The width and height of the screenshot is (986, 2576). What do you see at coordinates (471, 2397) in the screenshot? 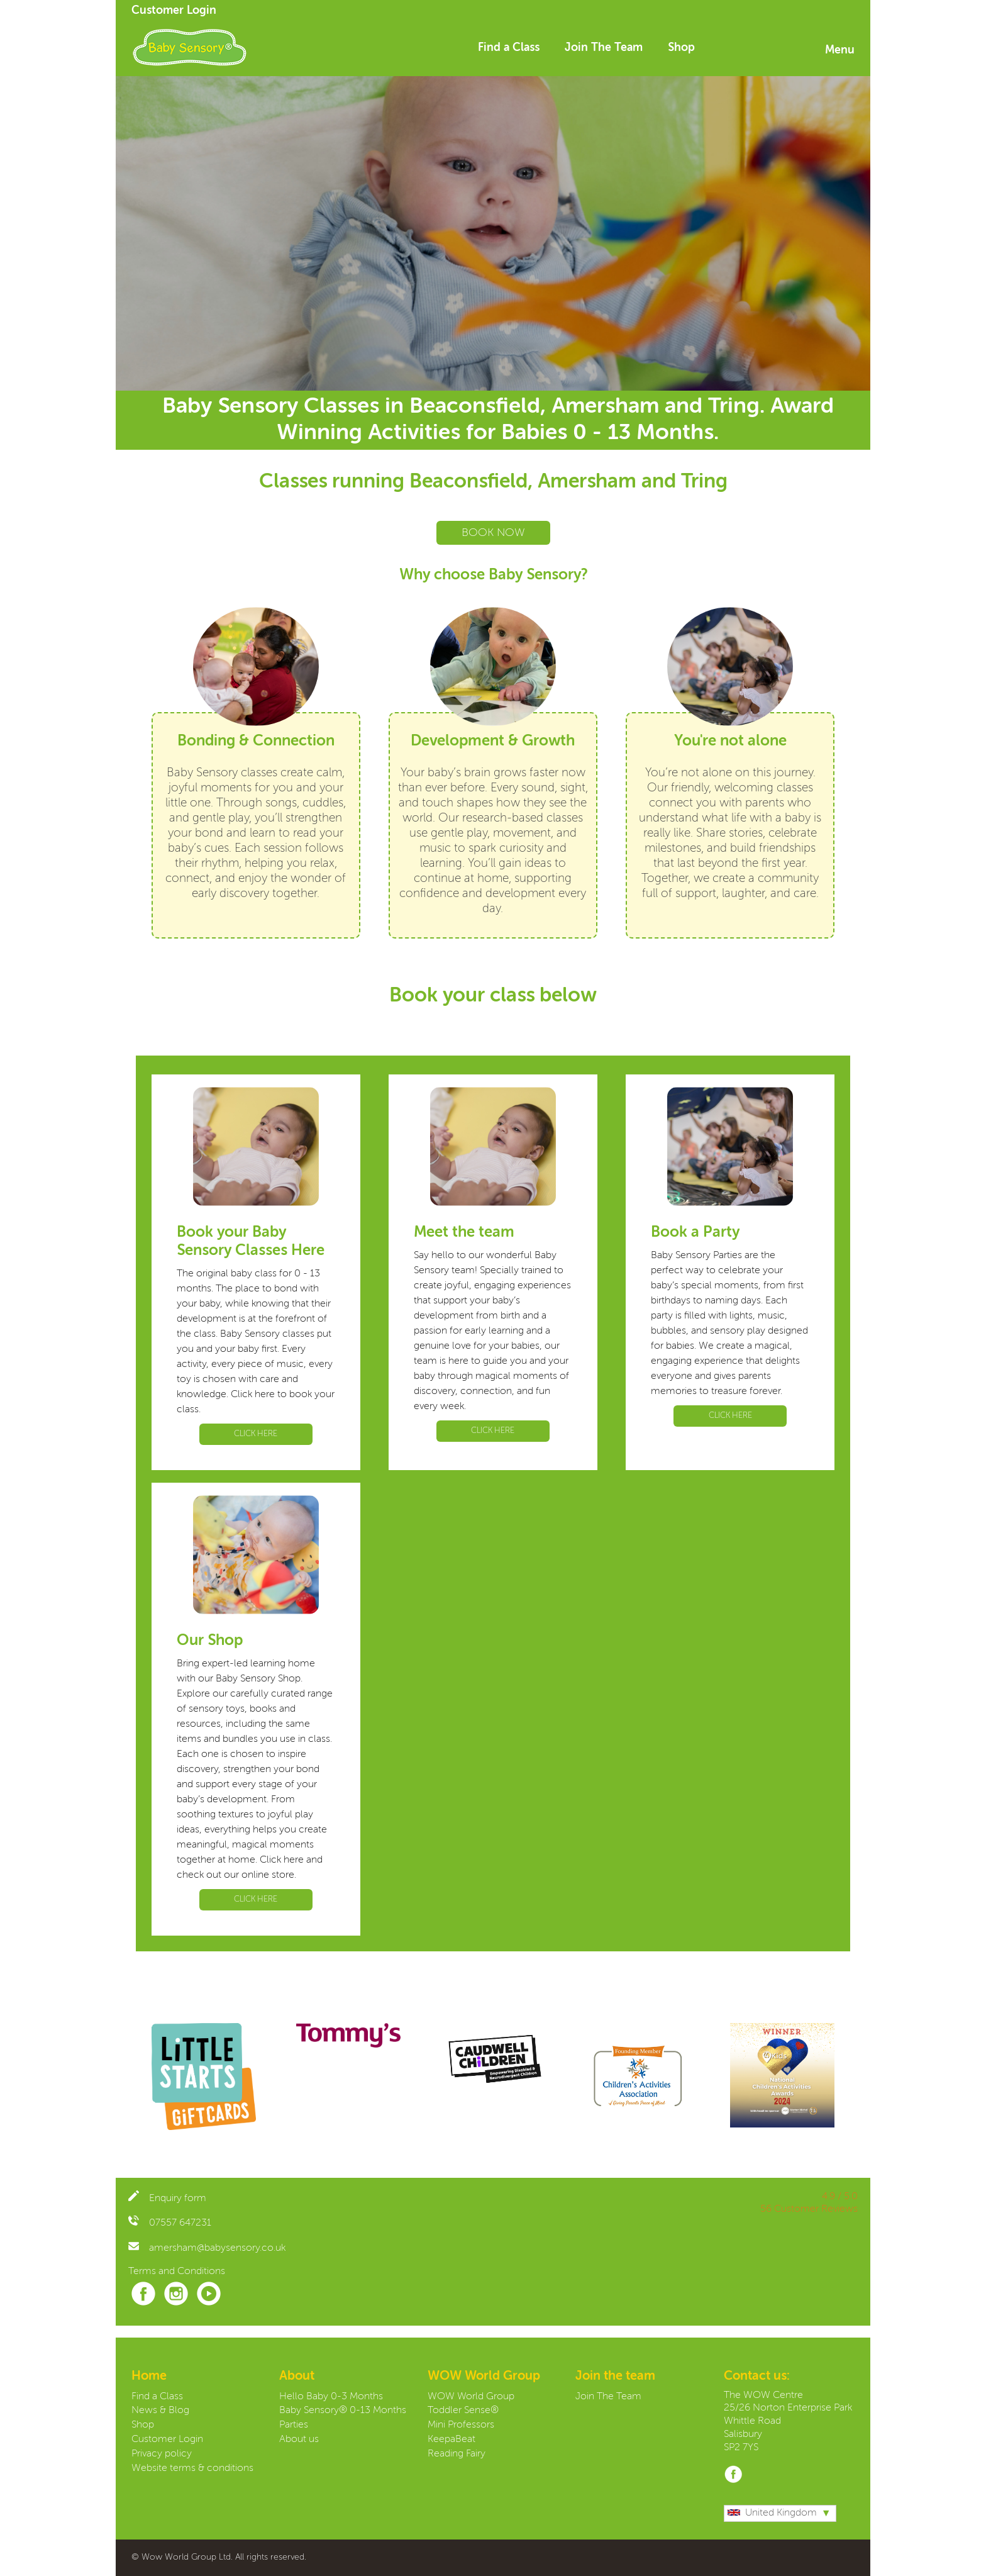
I see `WOW World Group` at bounding box center [471, 2397].